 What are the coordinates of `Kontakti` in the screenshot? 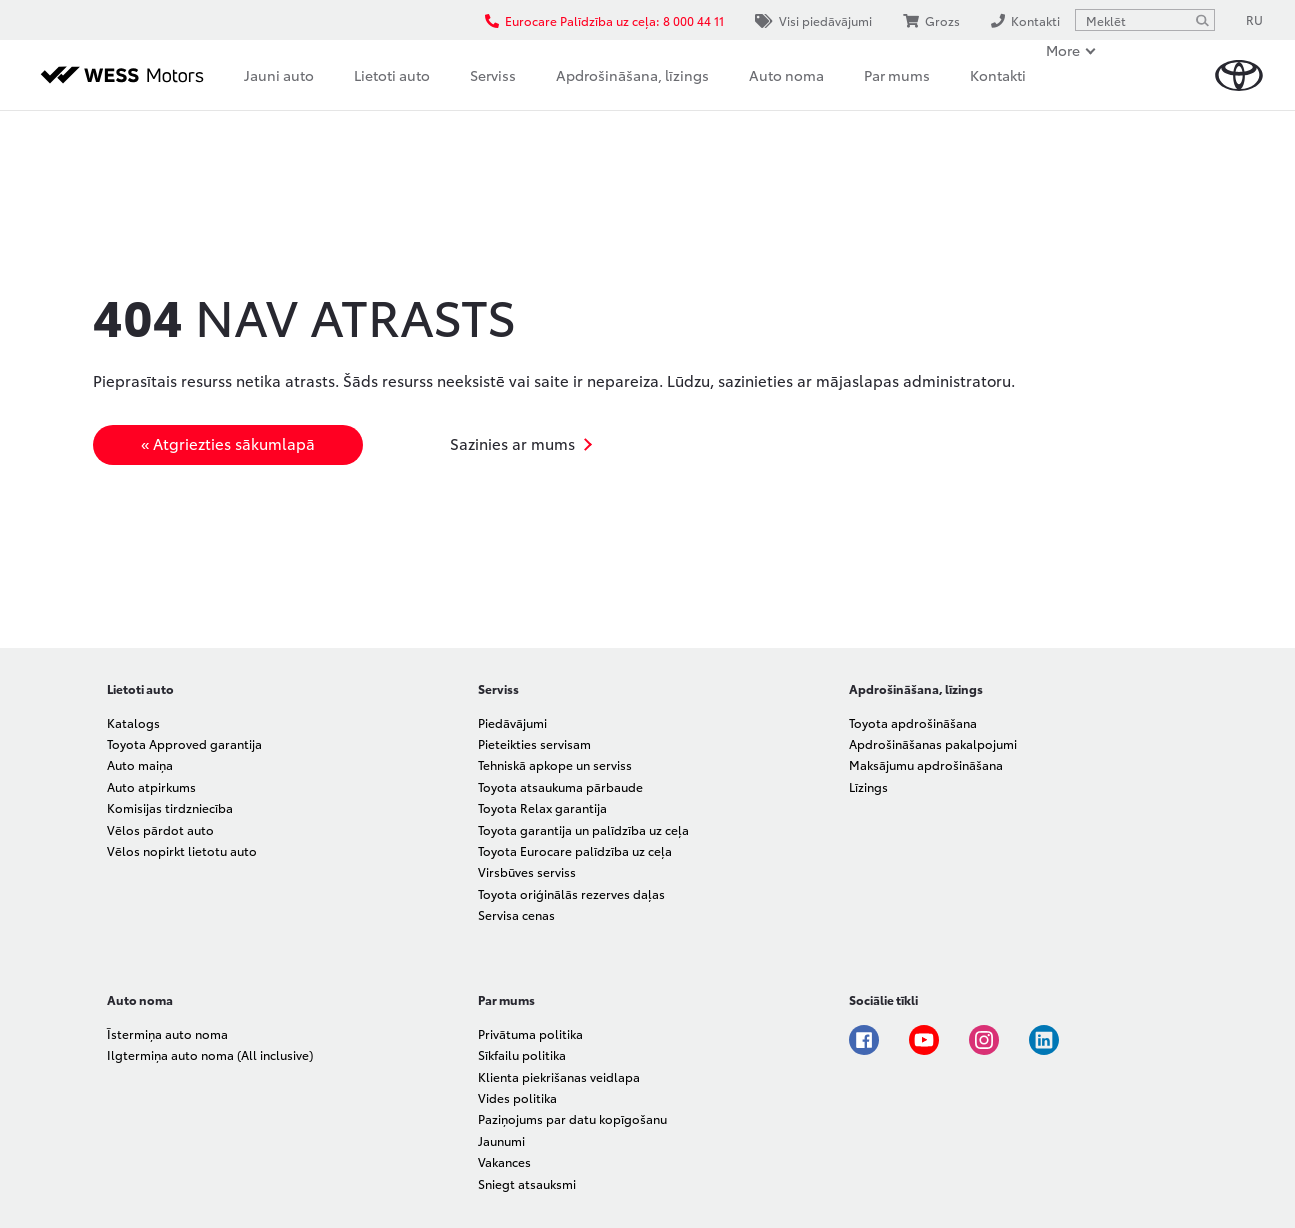 It's located at (998, 75).